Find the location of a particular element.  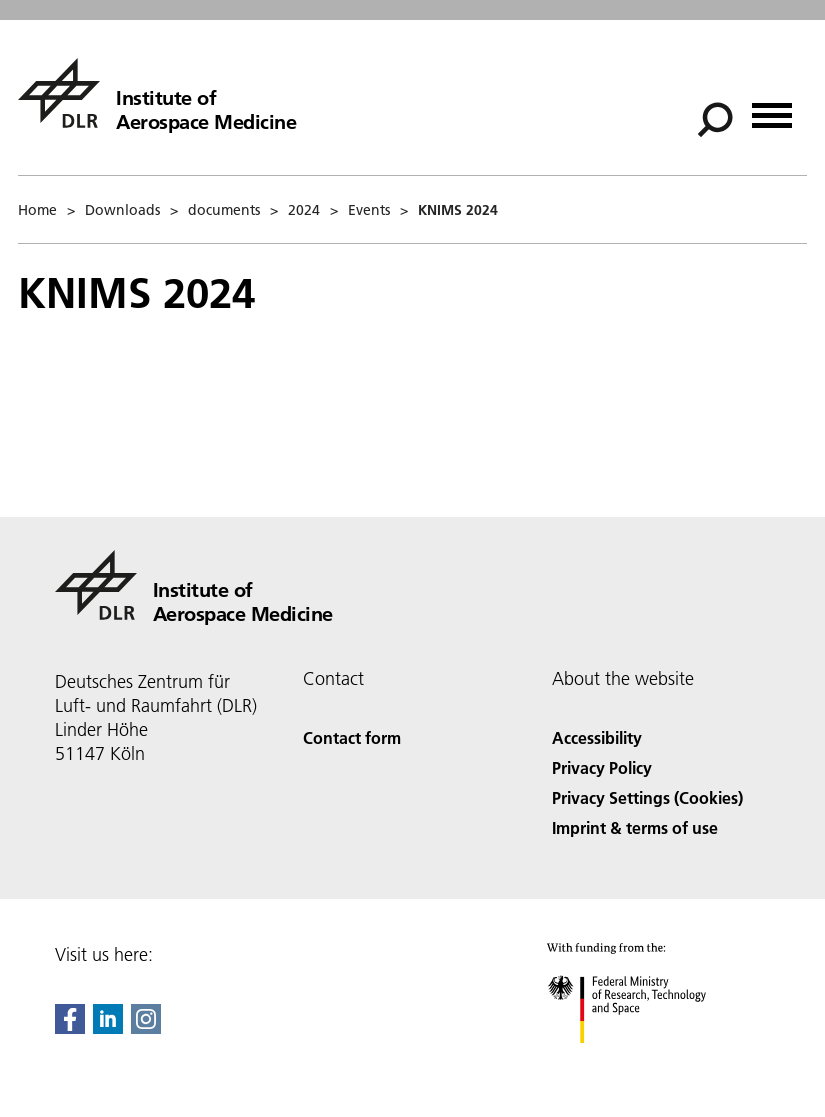

2024 is located at coordinates (304, 210).